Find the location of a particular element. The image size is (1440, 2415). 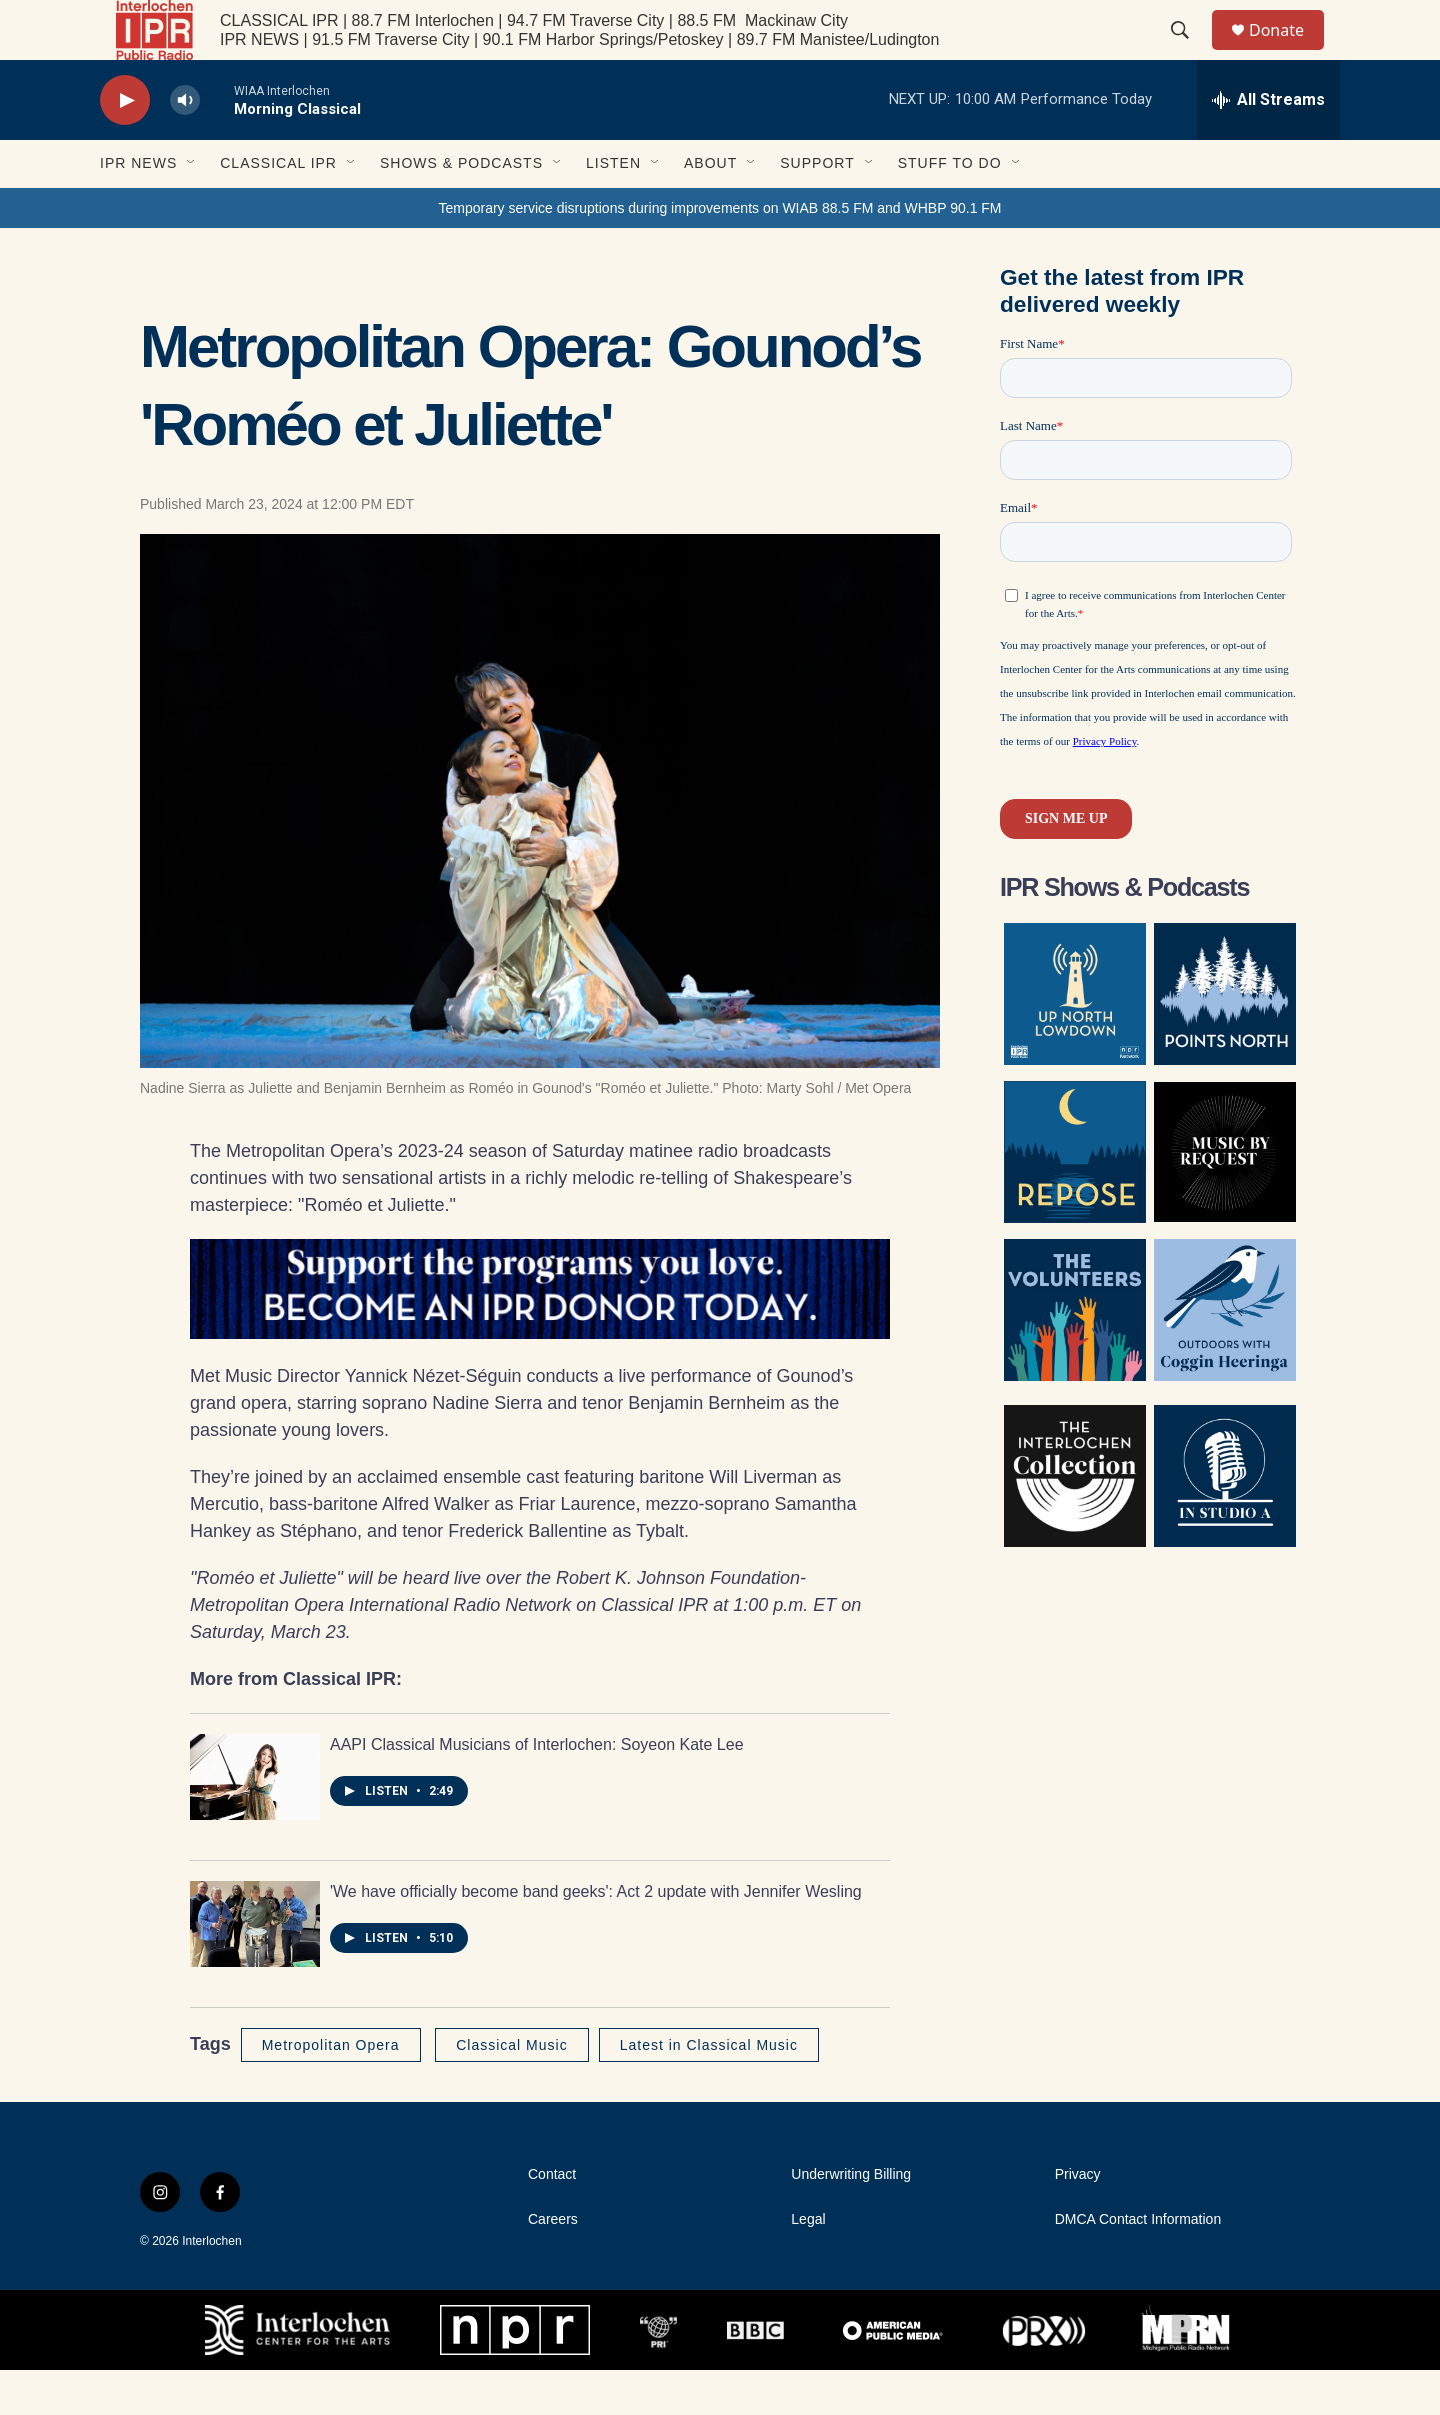

Legal is located at coordinates (808, 2264).